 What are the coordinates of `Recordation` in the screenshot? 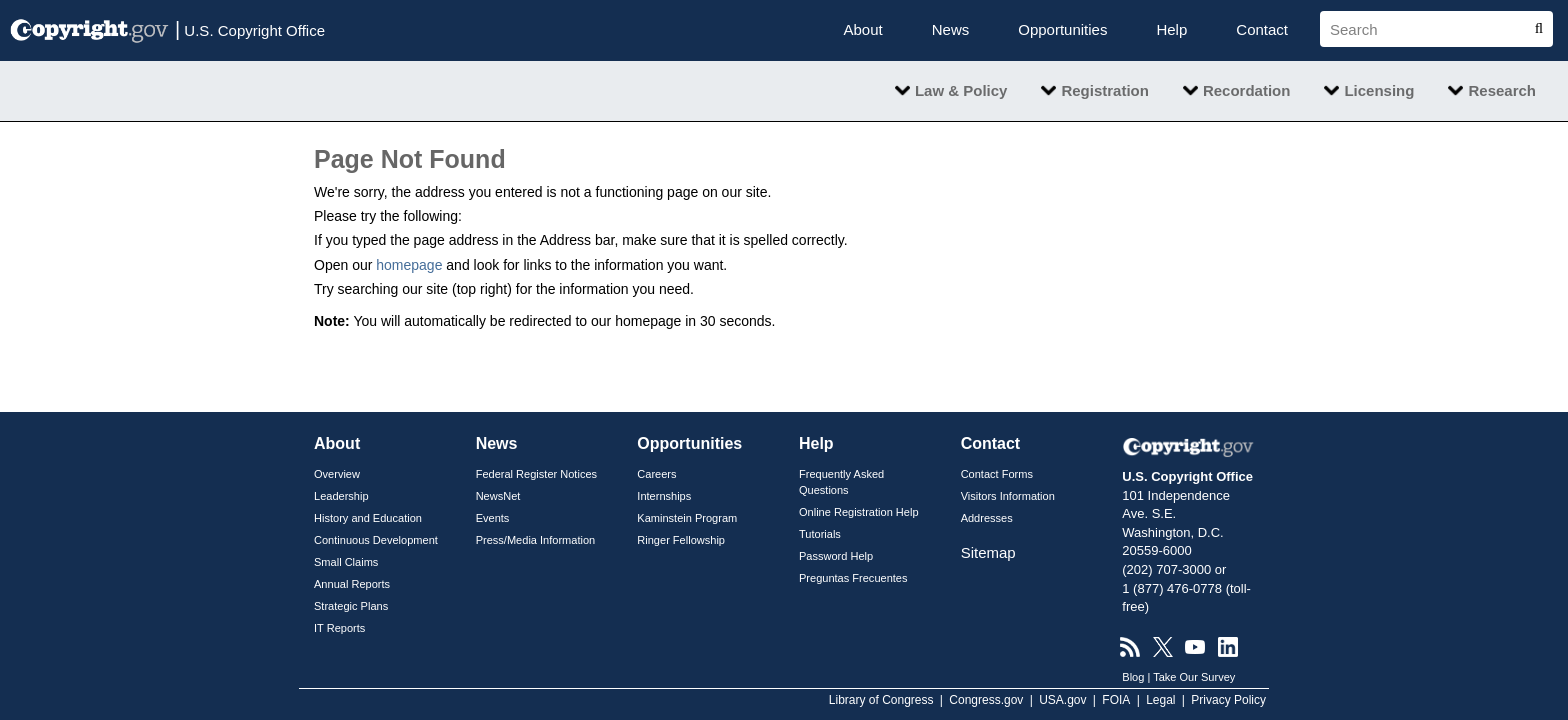 It's located at (1247, 90).